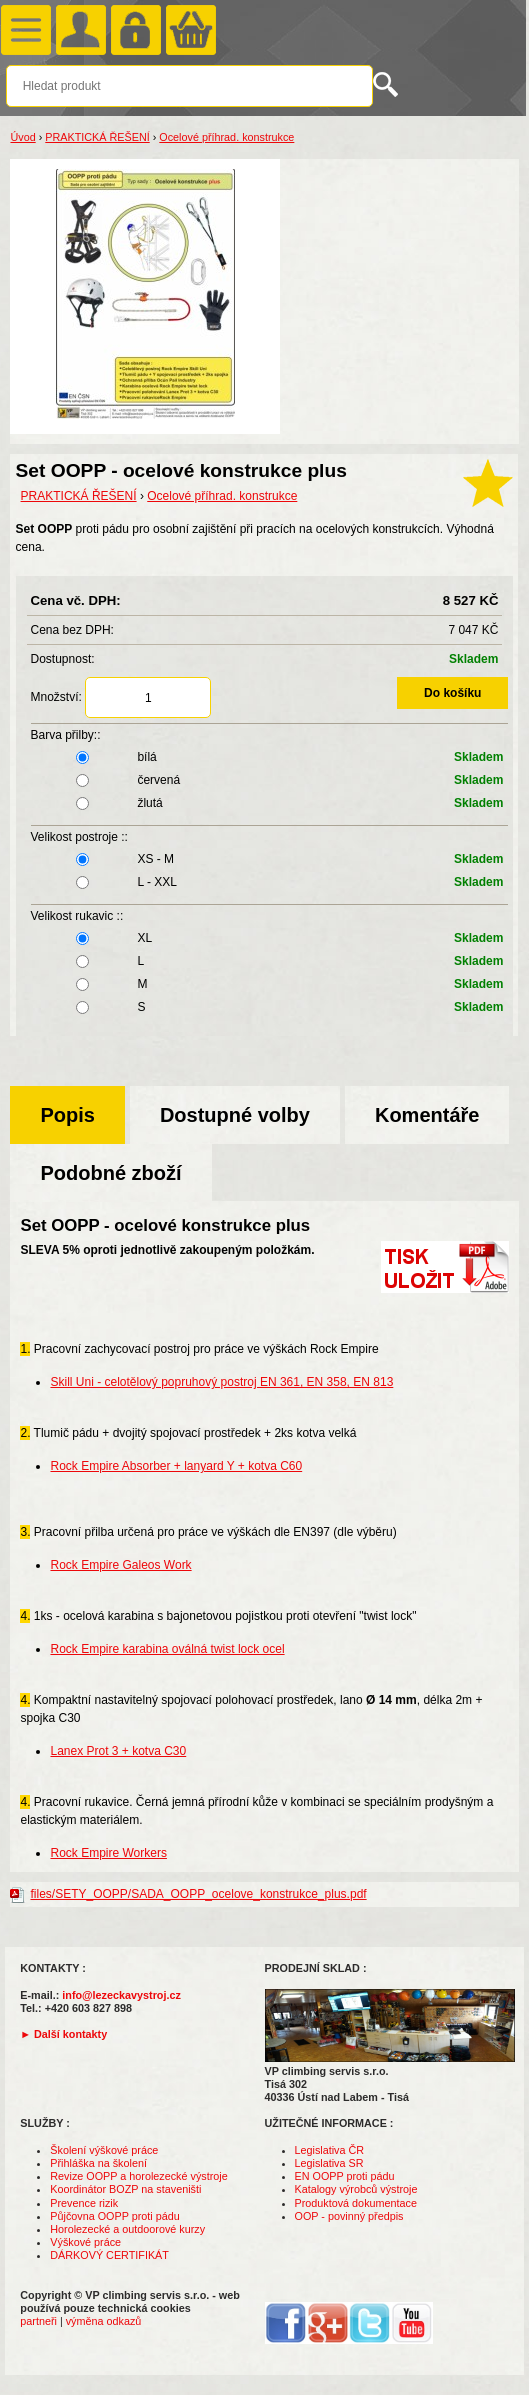 The width and height of the screenshot is (529, 2395). I want to click on Lanex Prot 3 + kotva C30, so click(118, 1751).